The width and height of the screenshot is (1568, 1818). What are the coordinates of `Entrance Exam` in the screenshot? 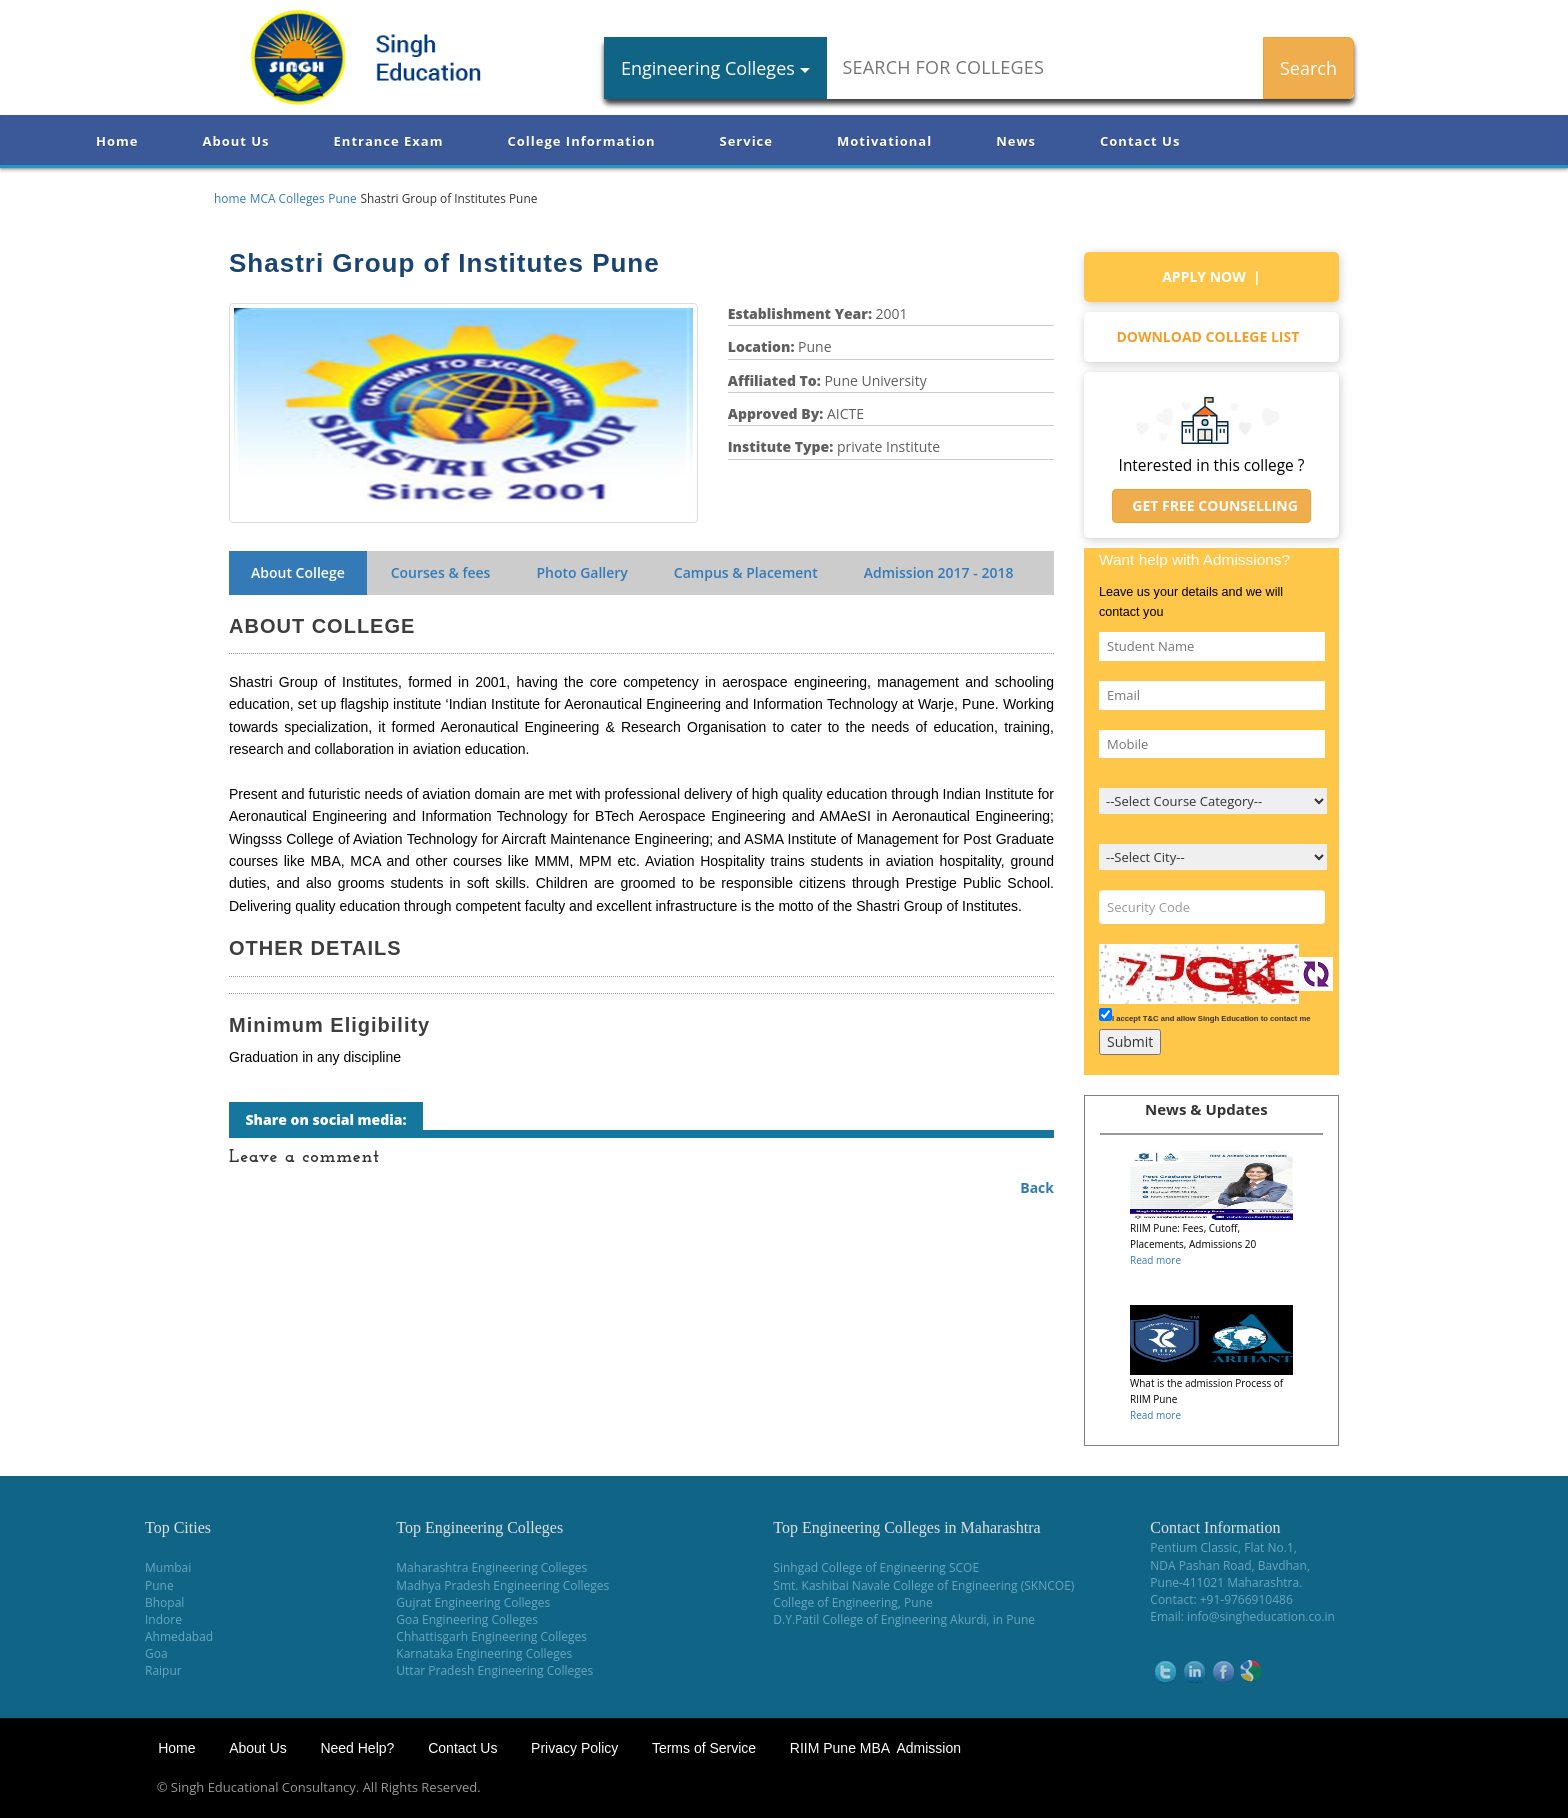 It's located at (389, 141).